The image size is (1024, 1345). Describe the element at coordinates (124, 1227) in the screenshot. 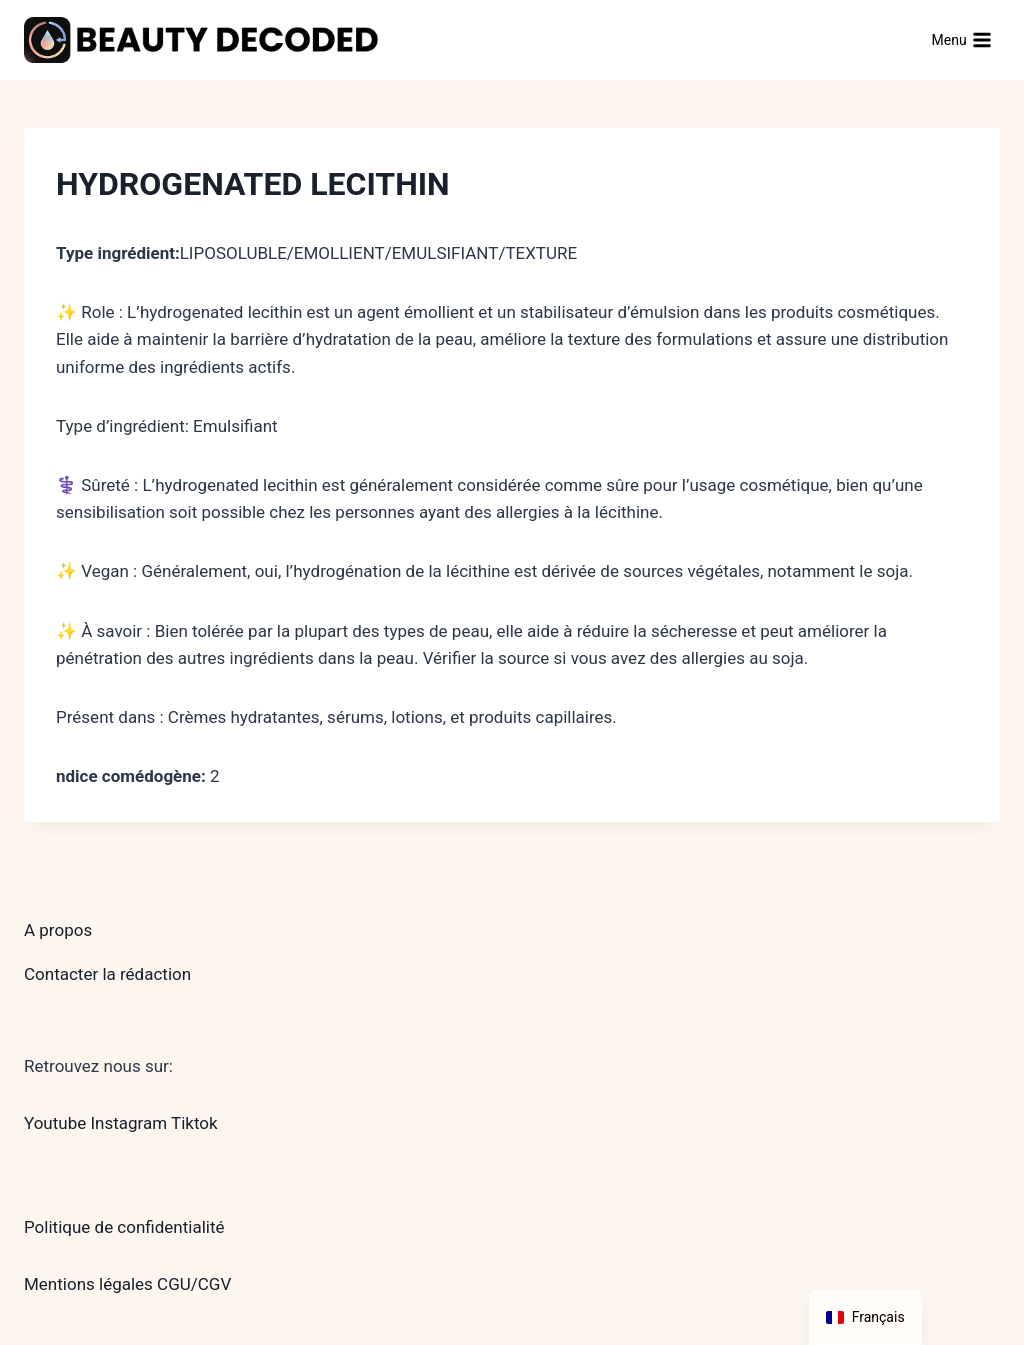

I see `Politique de confidentialité` at that location.